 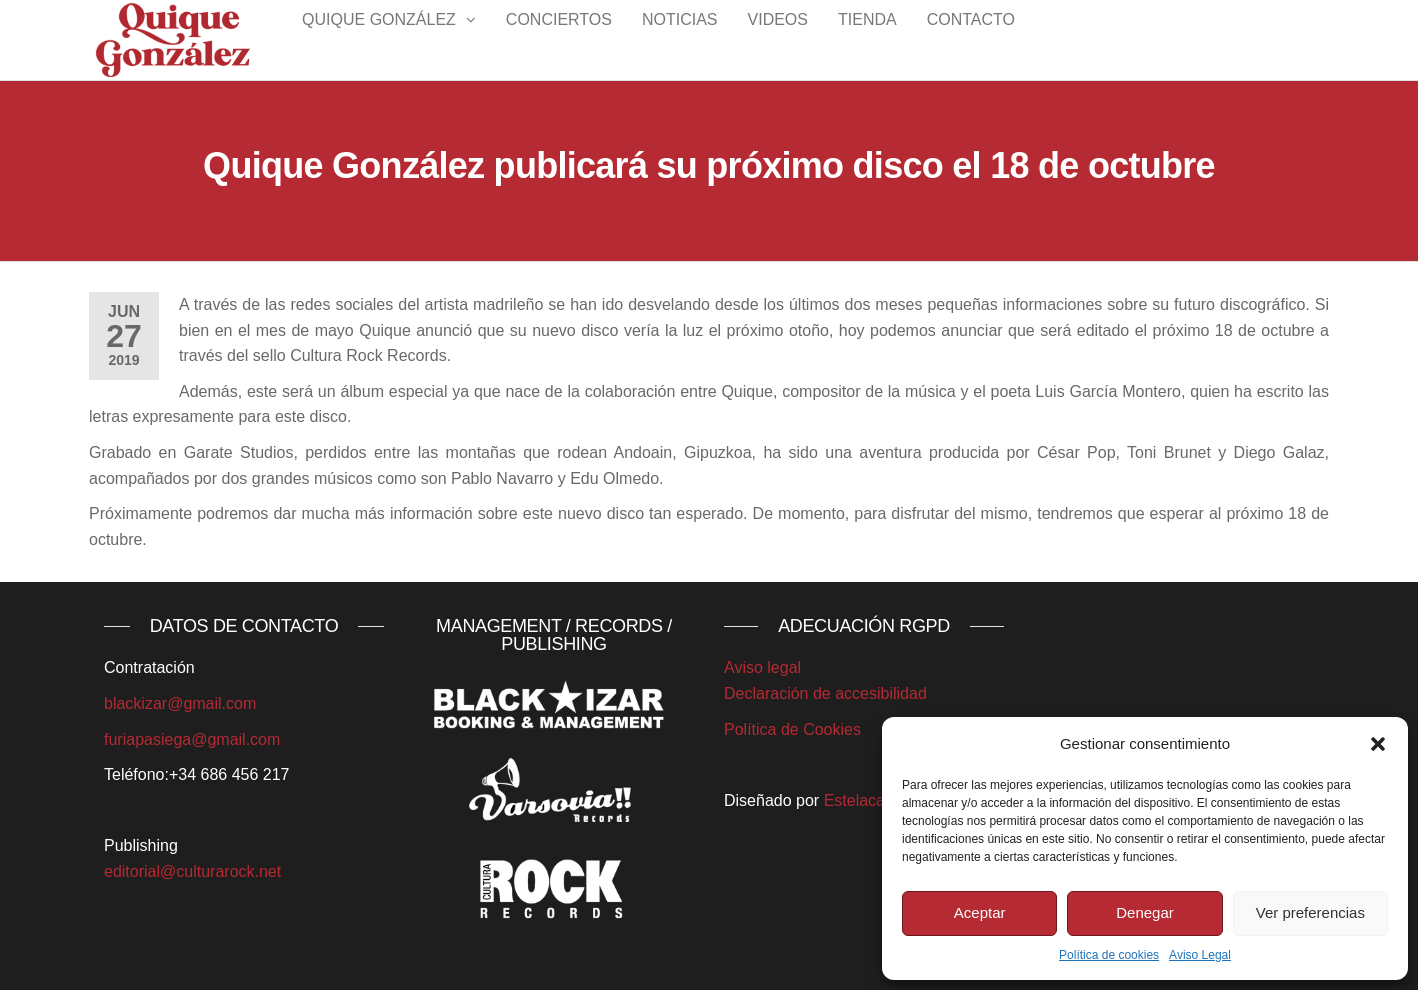 What do you see at coordinates (778, 39) in the screenshot?
I see `Videos` at bounding box center [778, 39].